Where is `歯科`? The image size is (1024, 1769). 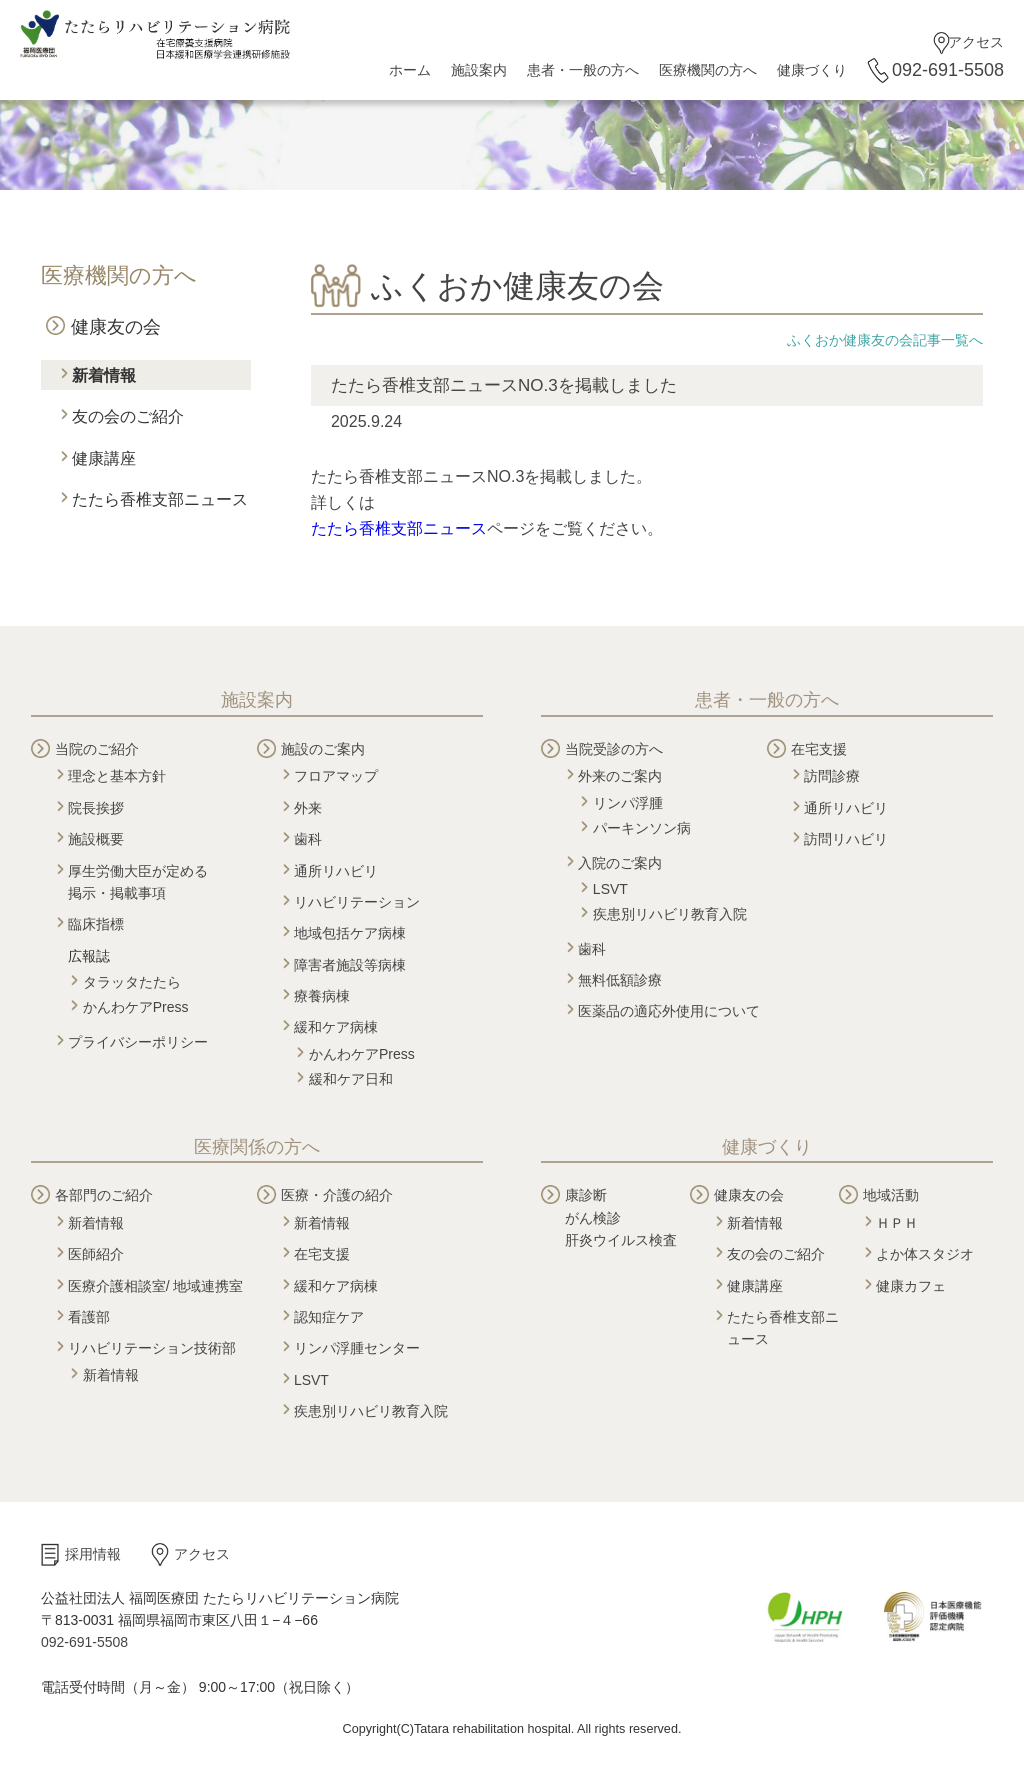 歯科 is located at coordinates (308, 839).